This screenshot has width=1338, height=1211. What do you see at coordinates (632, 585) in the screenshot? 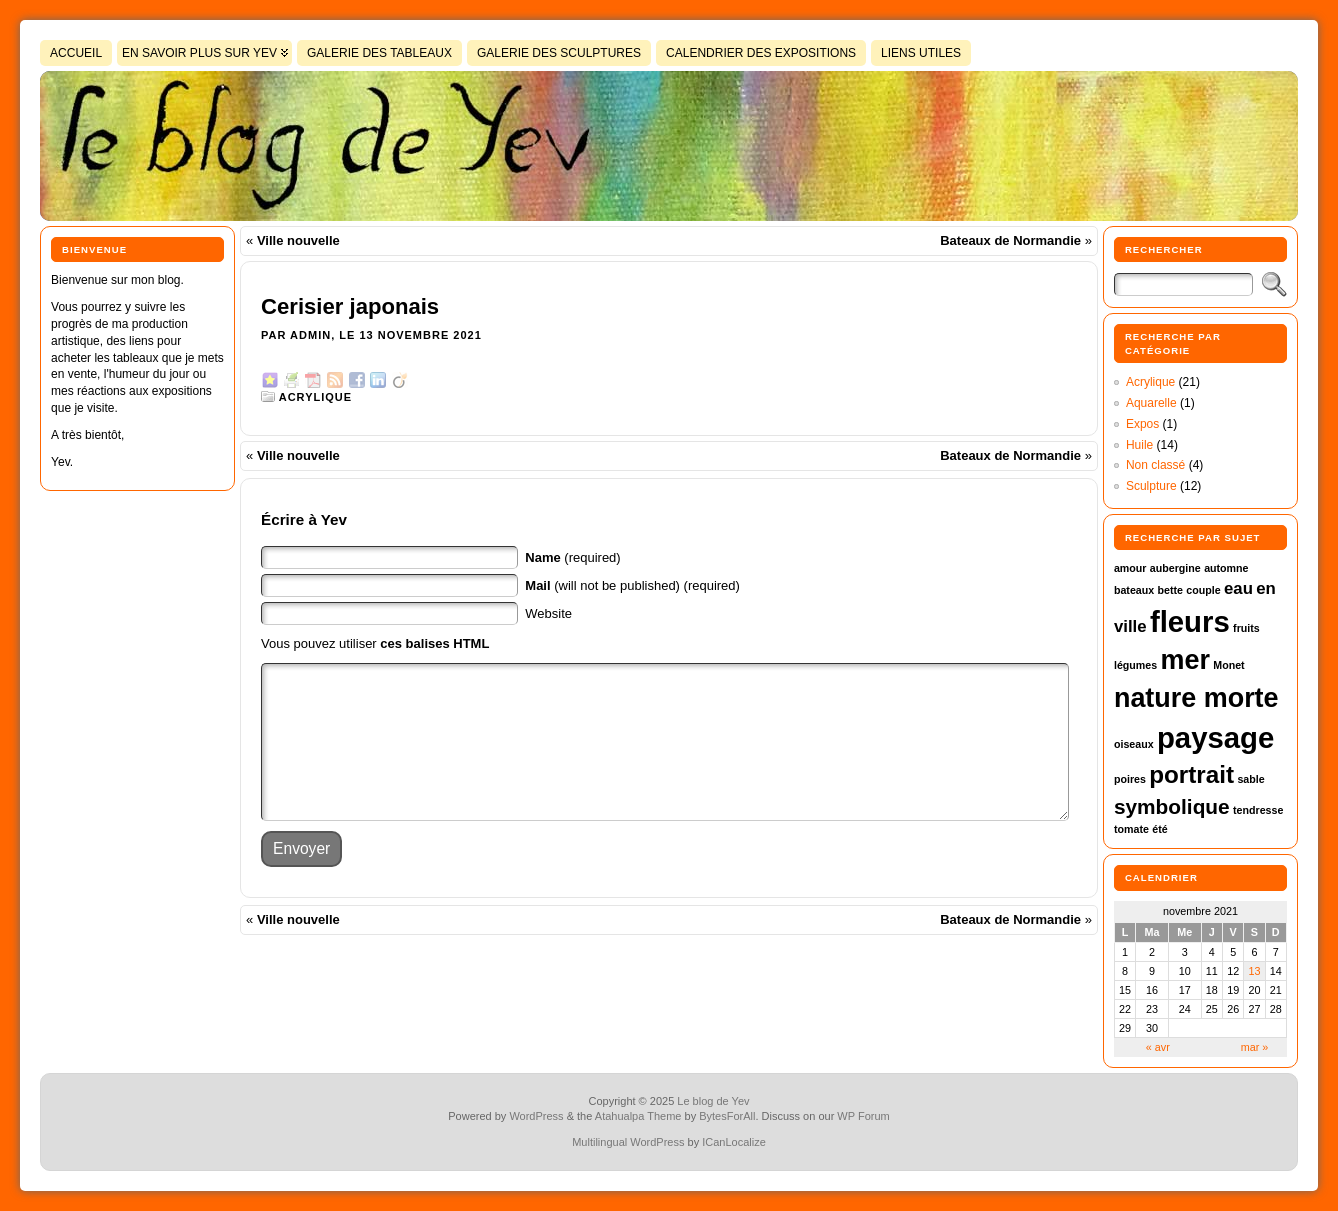
I see `(will not be published) (required)` at bounding box center [632, 585].